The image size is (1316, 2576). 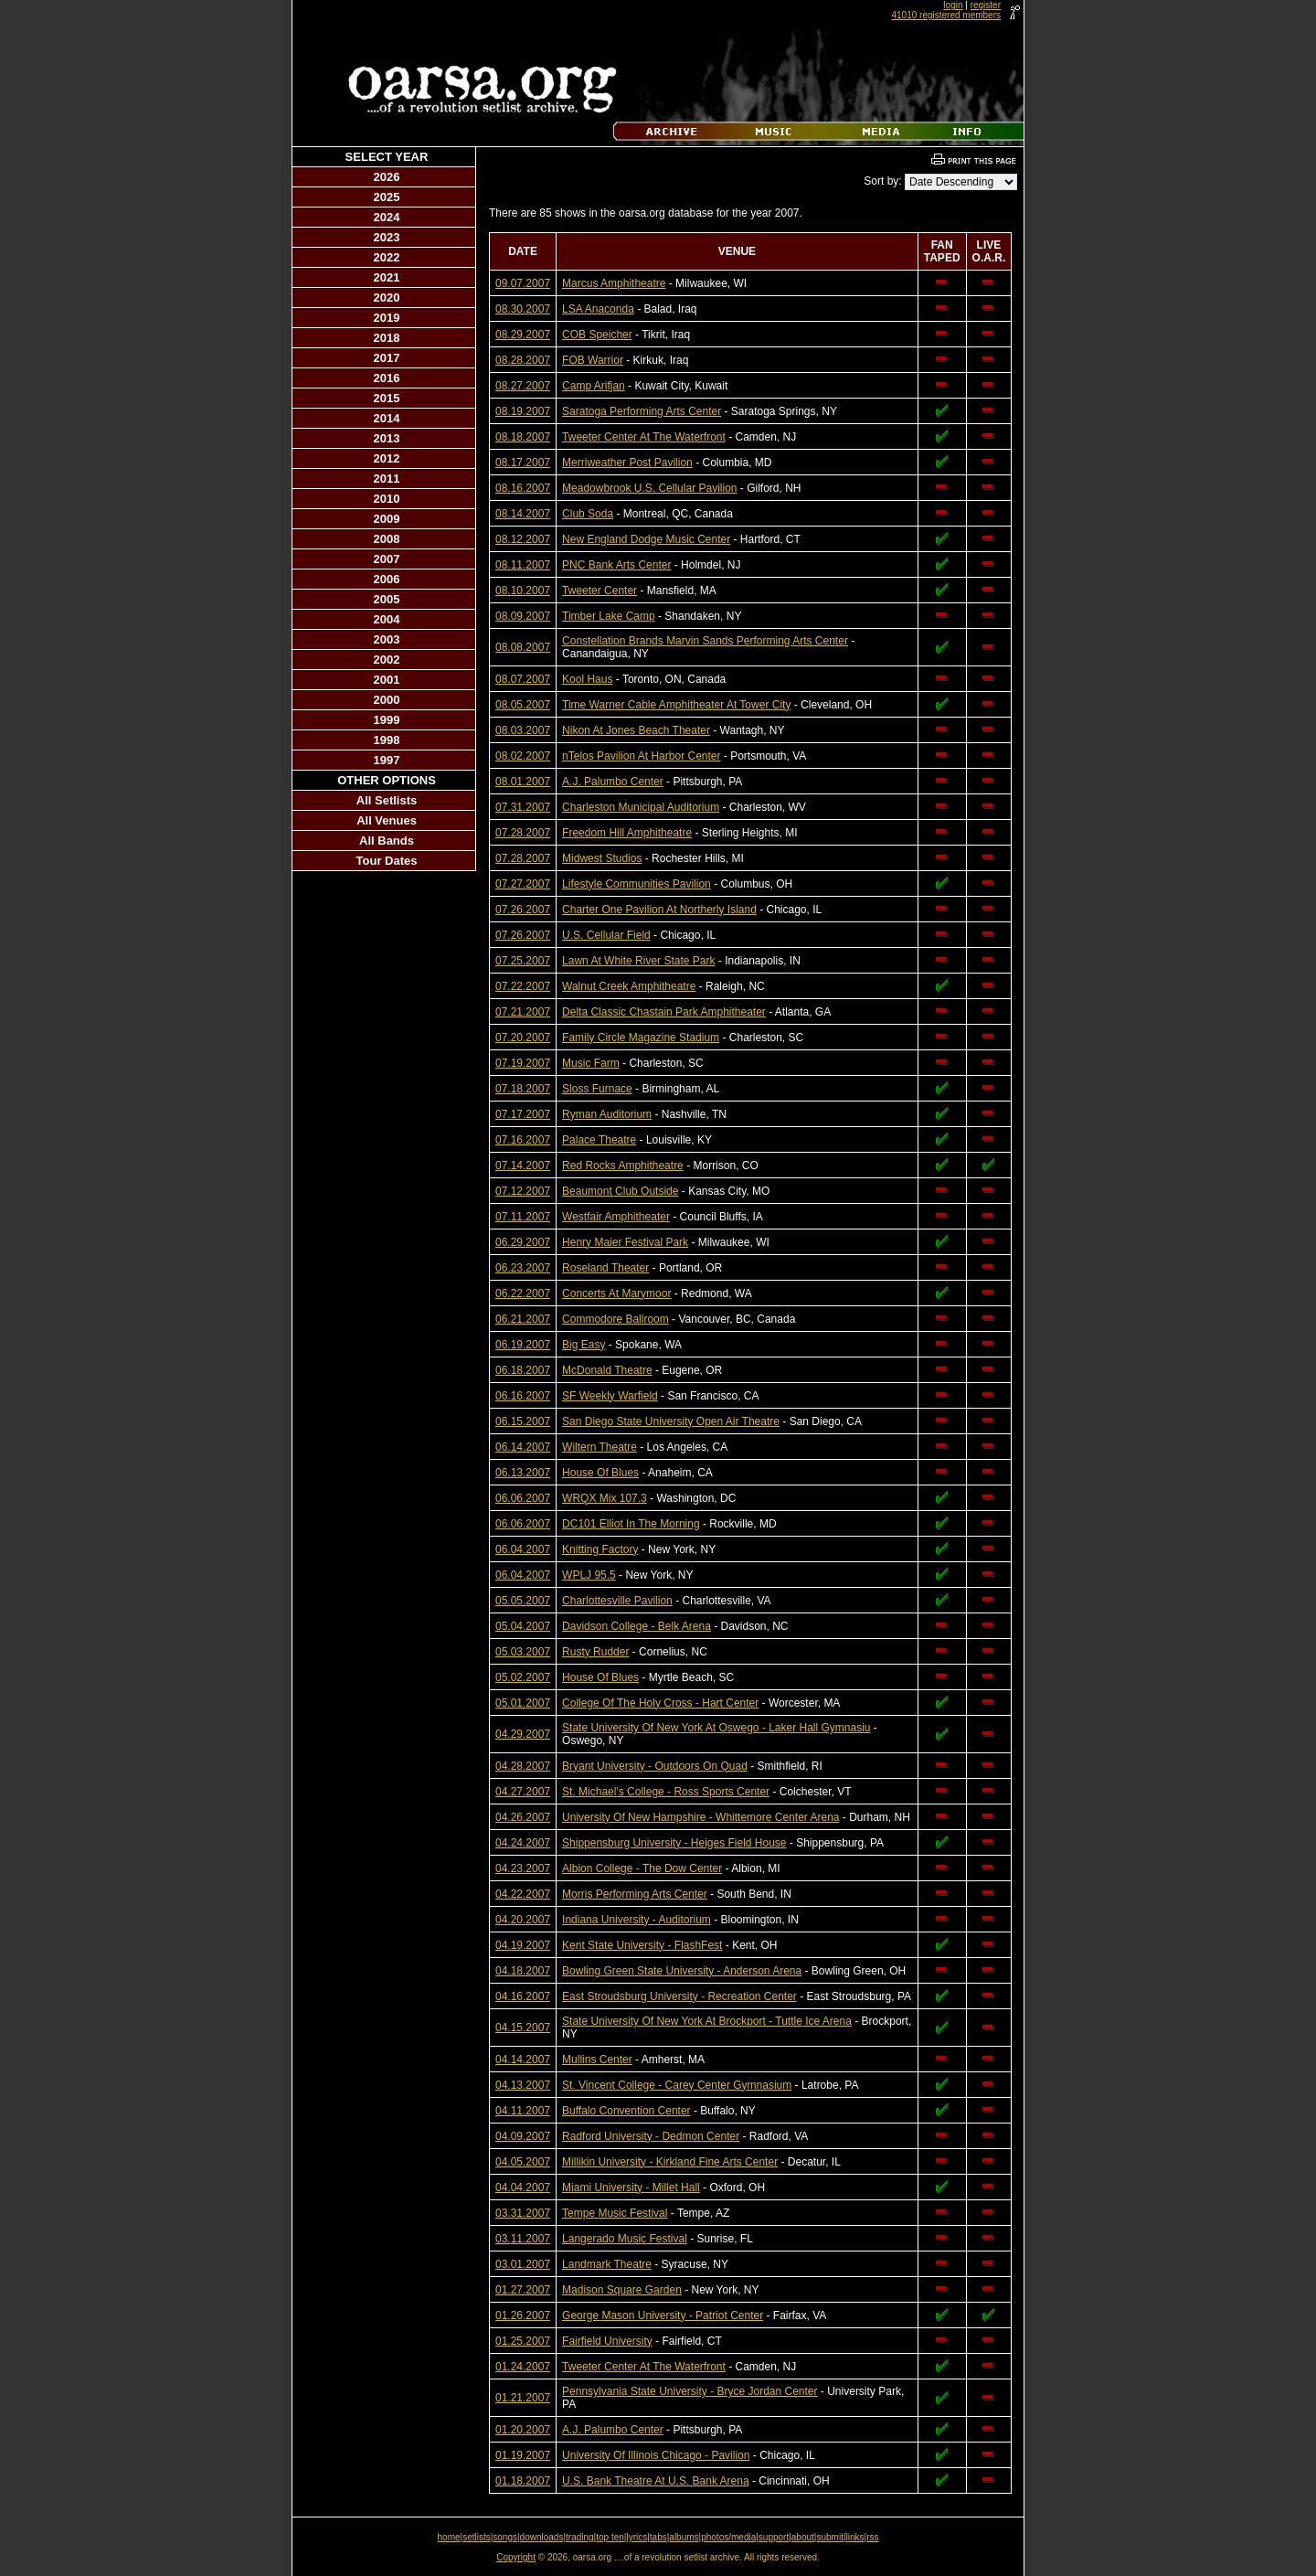 What do you see at coordinates (664, 1012) in the screenshot?
I see `Delta Classic Chastain Park Amphitheater` at bounding box center [664, 1012].